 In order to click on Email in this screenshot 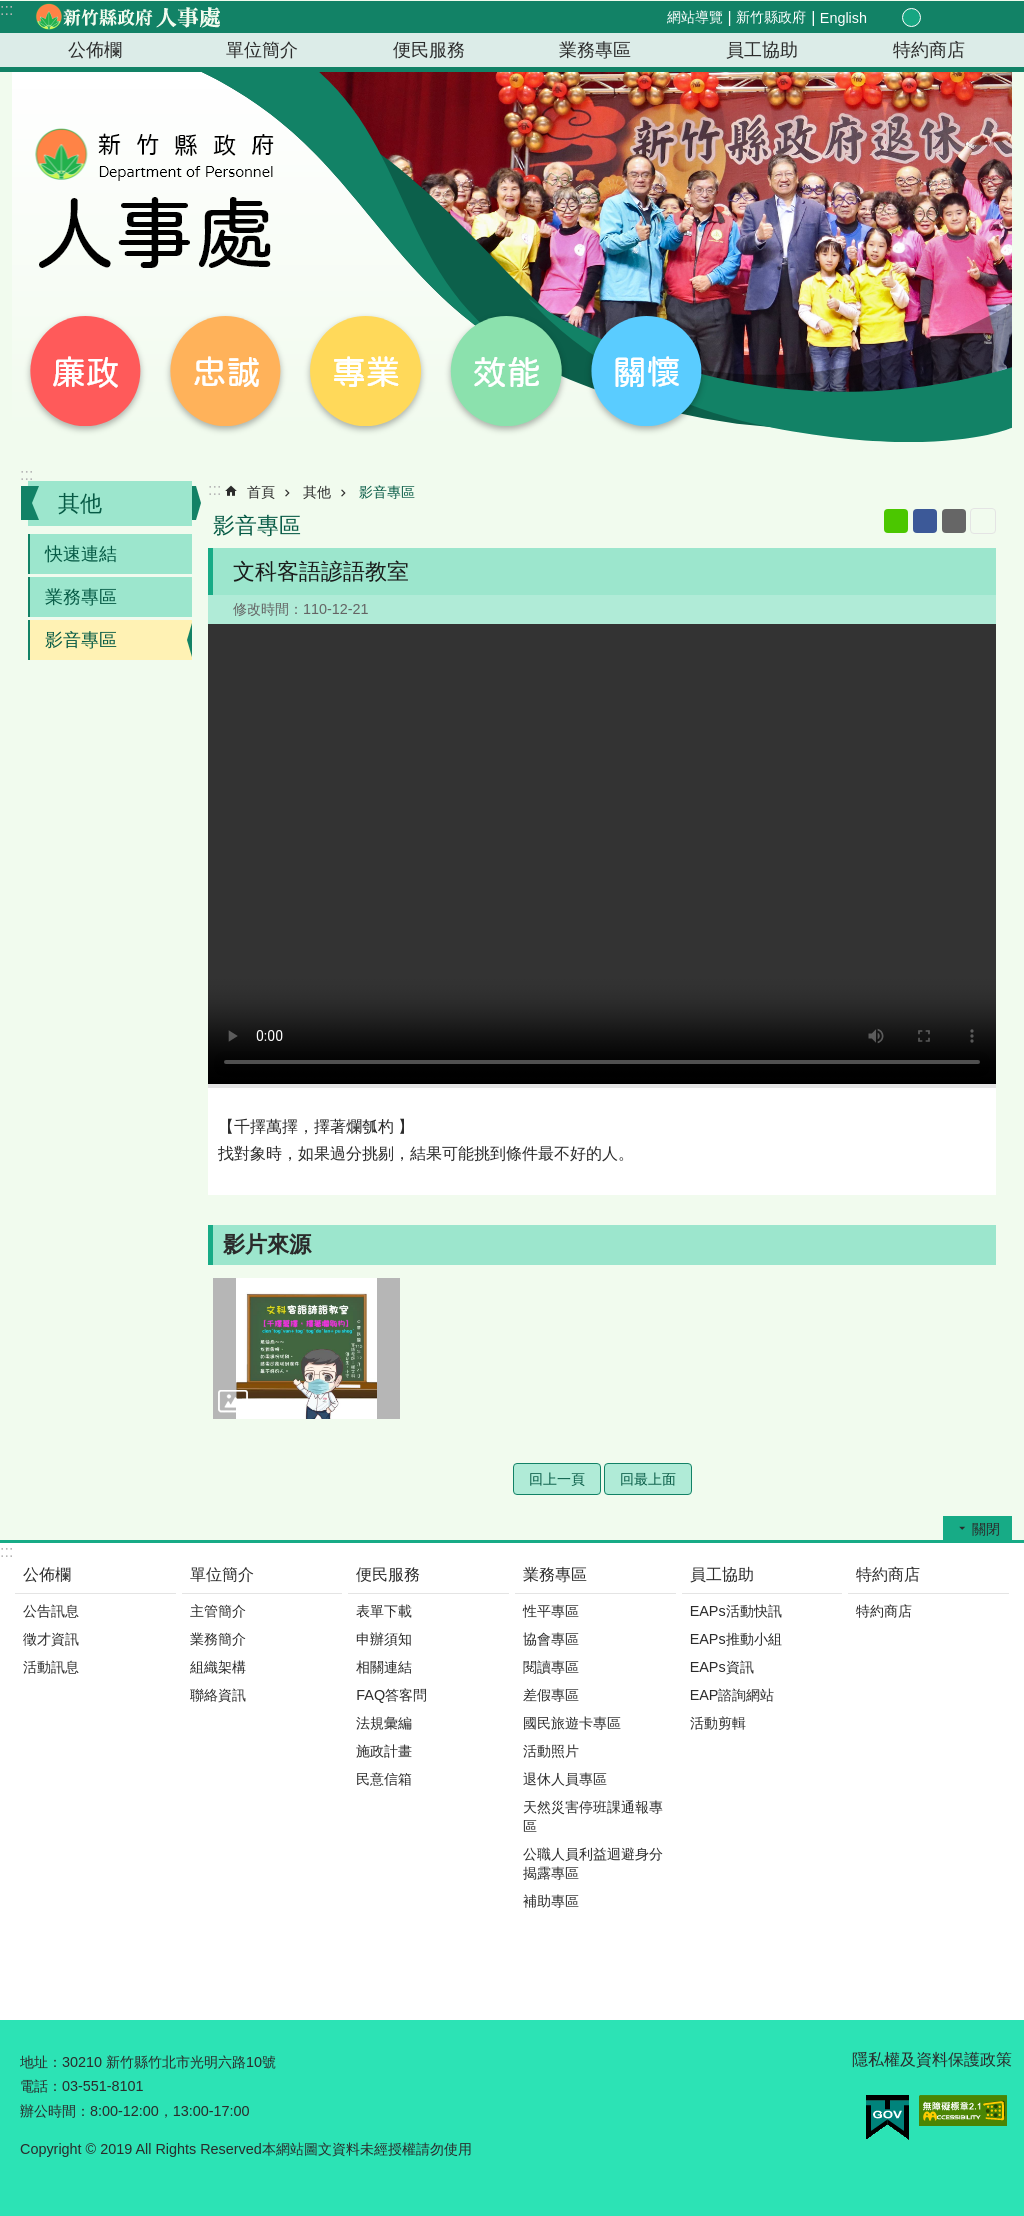, I will do `click(954, 521)`.